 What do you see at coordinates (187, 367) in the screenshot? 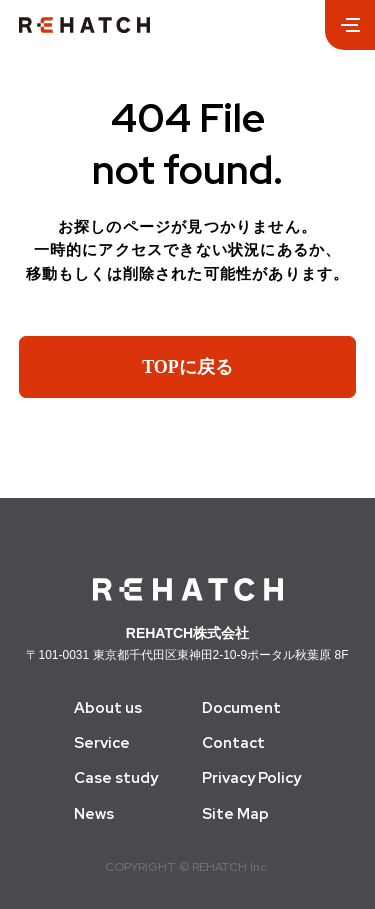
I see `TOPに戻る` at bounding box center [187, 367].